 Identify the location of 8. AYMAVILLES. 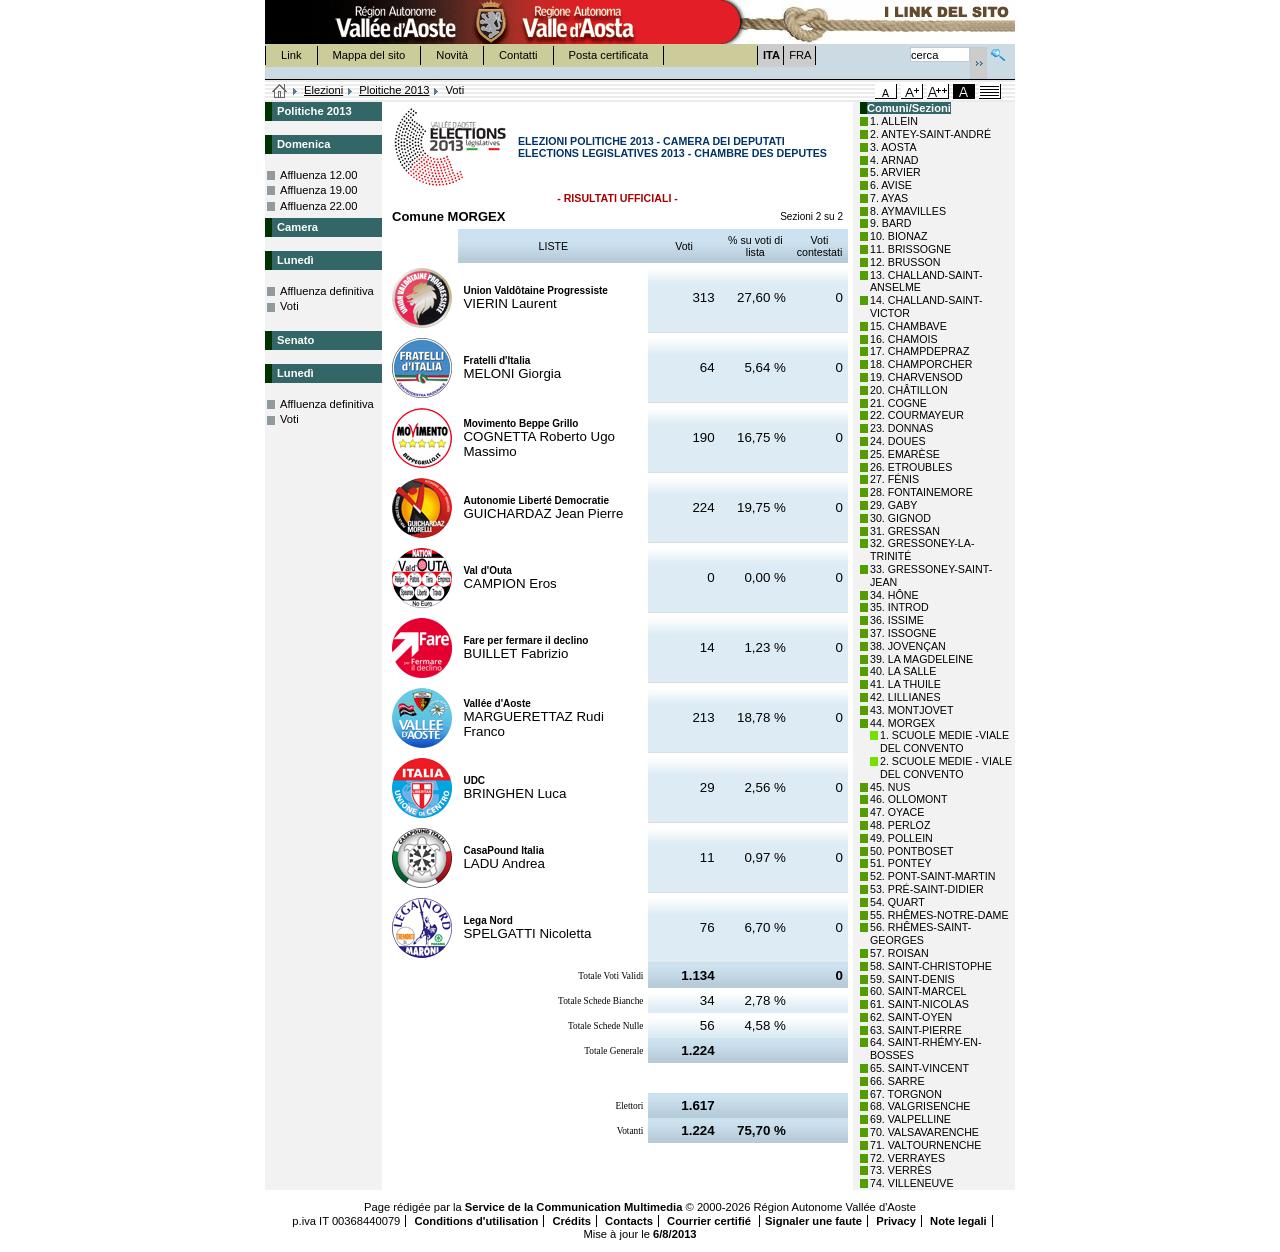
(908, 211).